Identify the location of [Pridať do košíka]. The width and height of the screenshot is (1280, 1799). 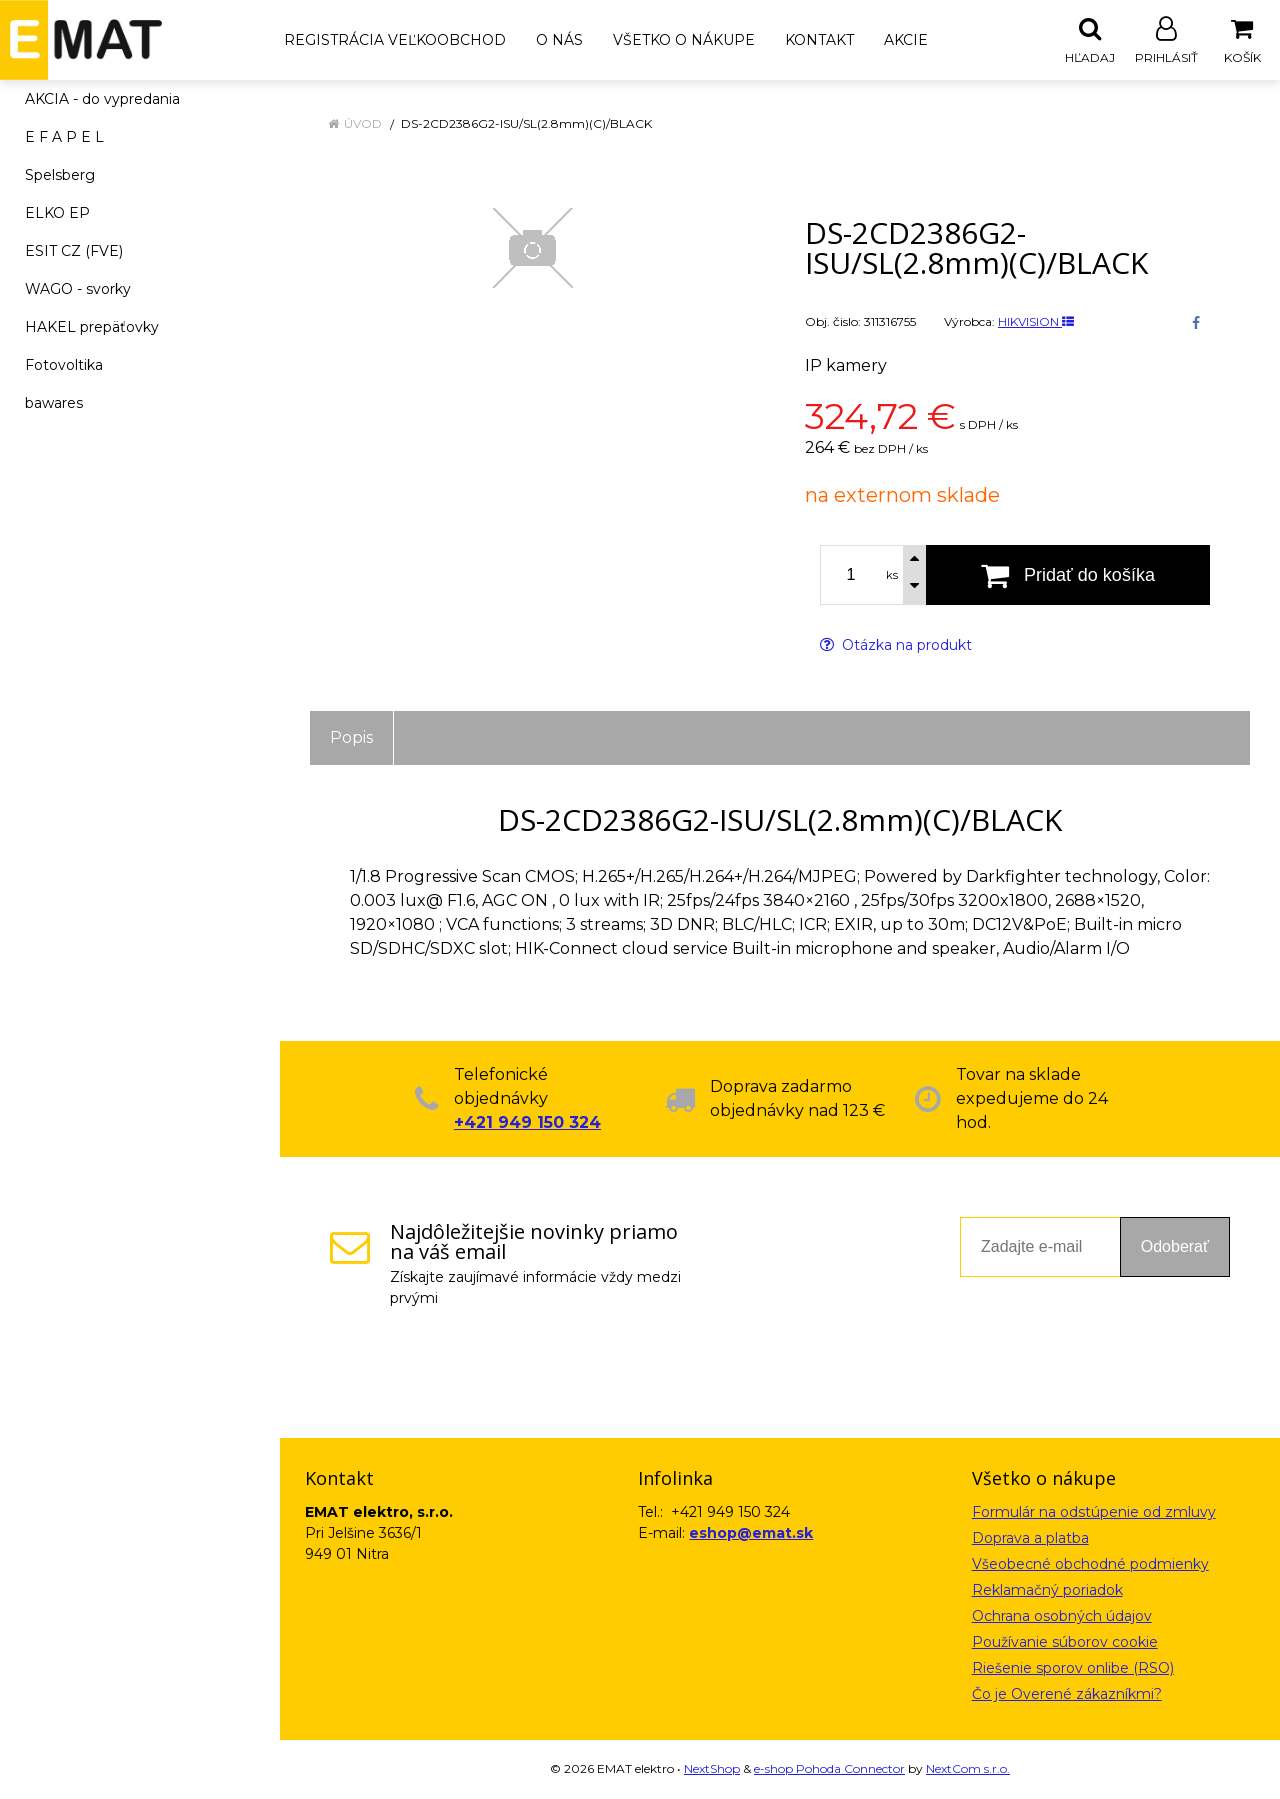
(1068, 576).